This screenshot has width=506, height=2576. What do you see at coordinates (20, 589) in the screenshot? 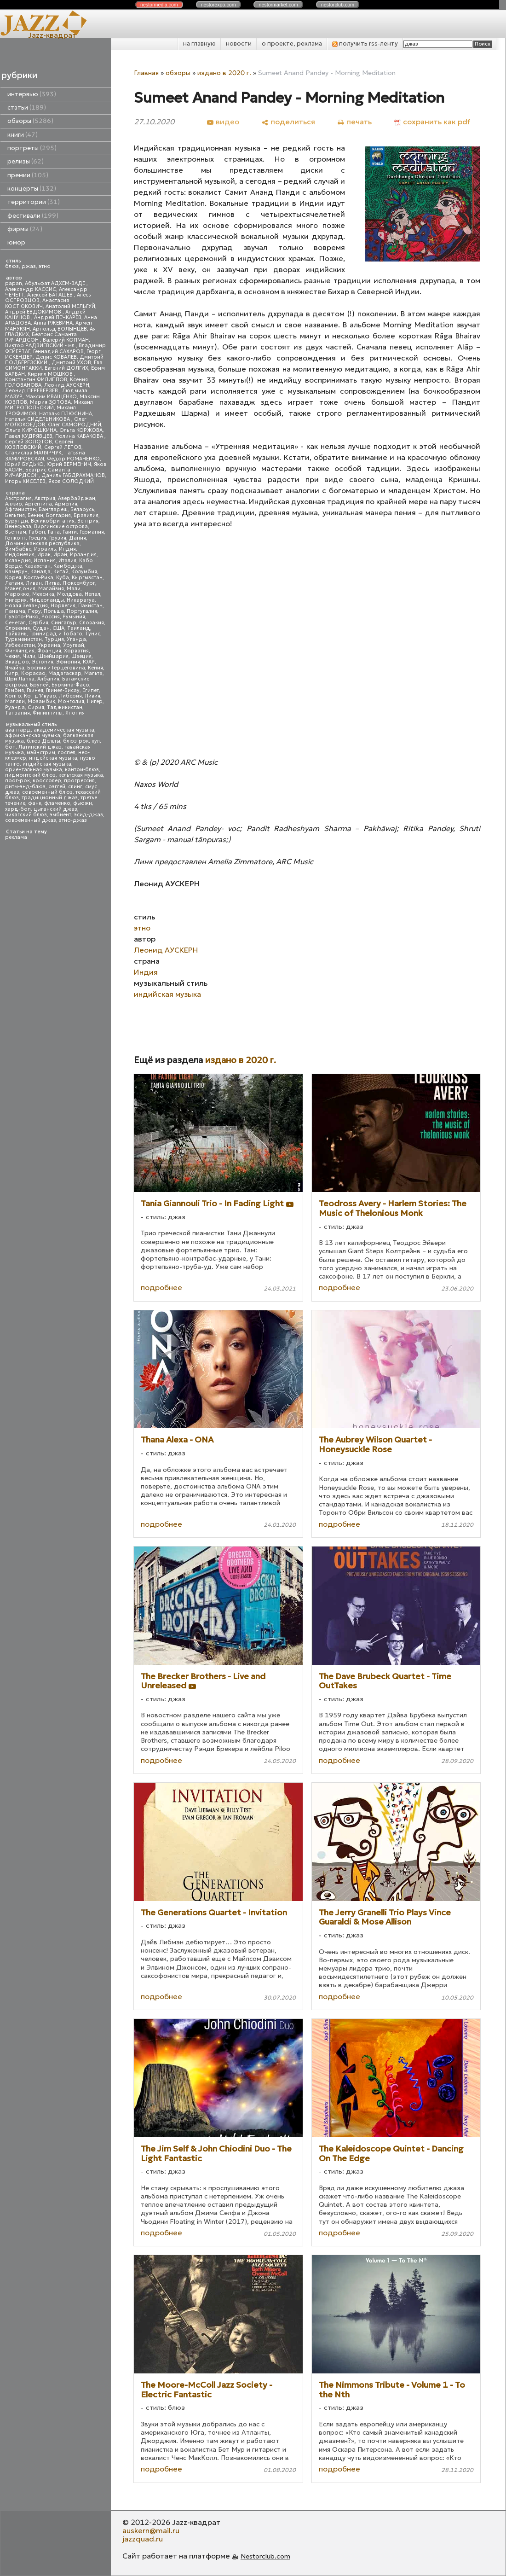
I see `Македония` at bounding box center [20, 589].